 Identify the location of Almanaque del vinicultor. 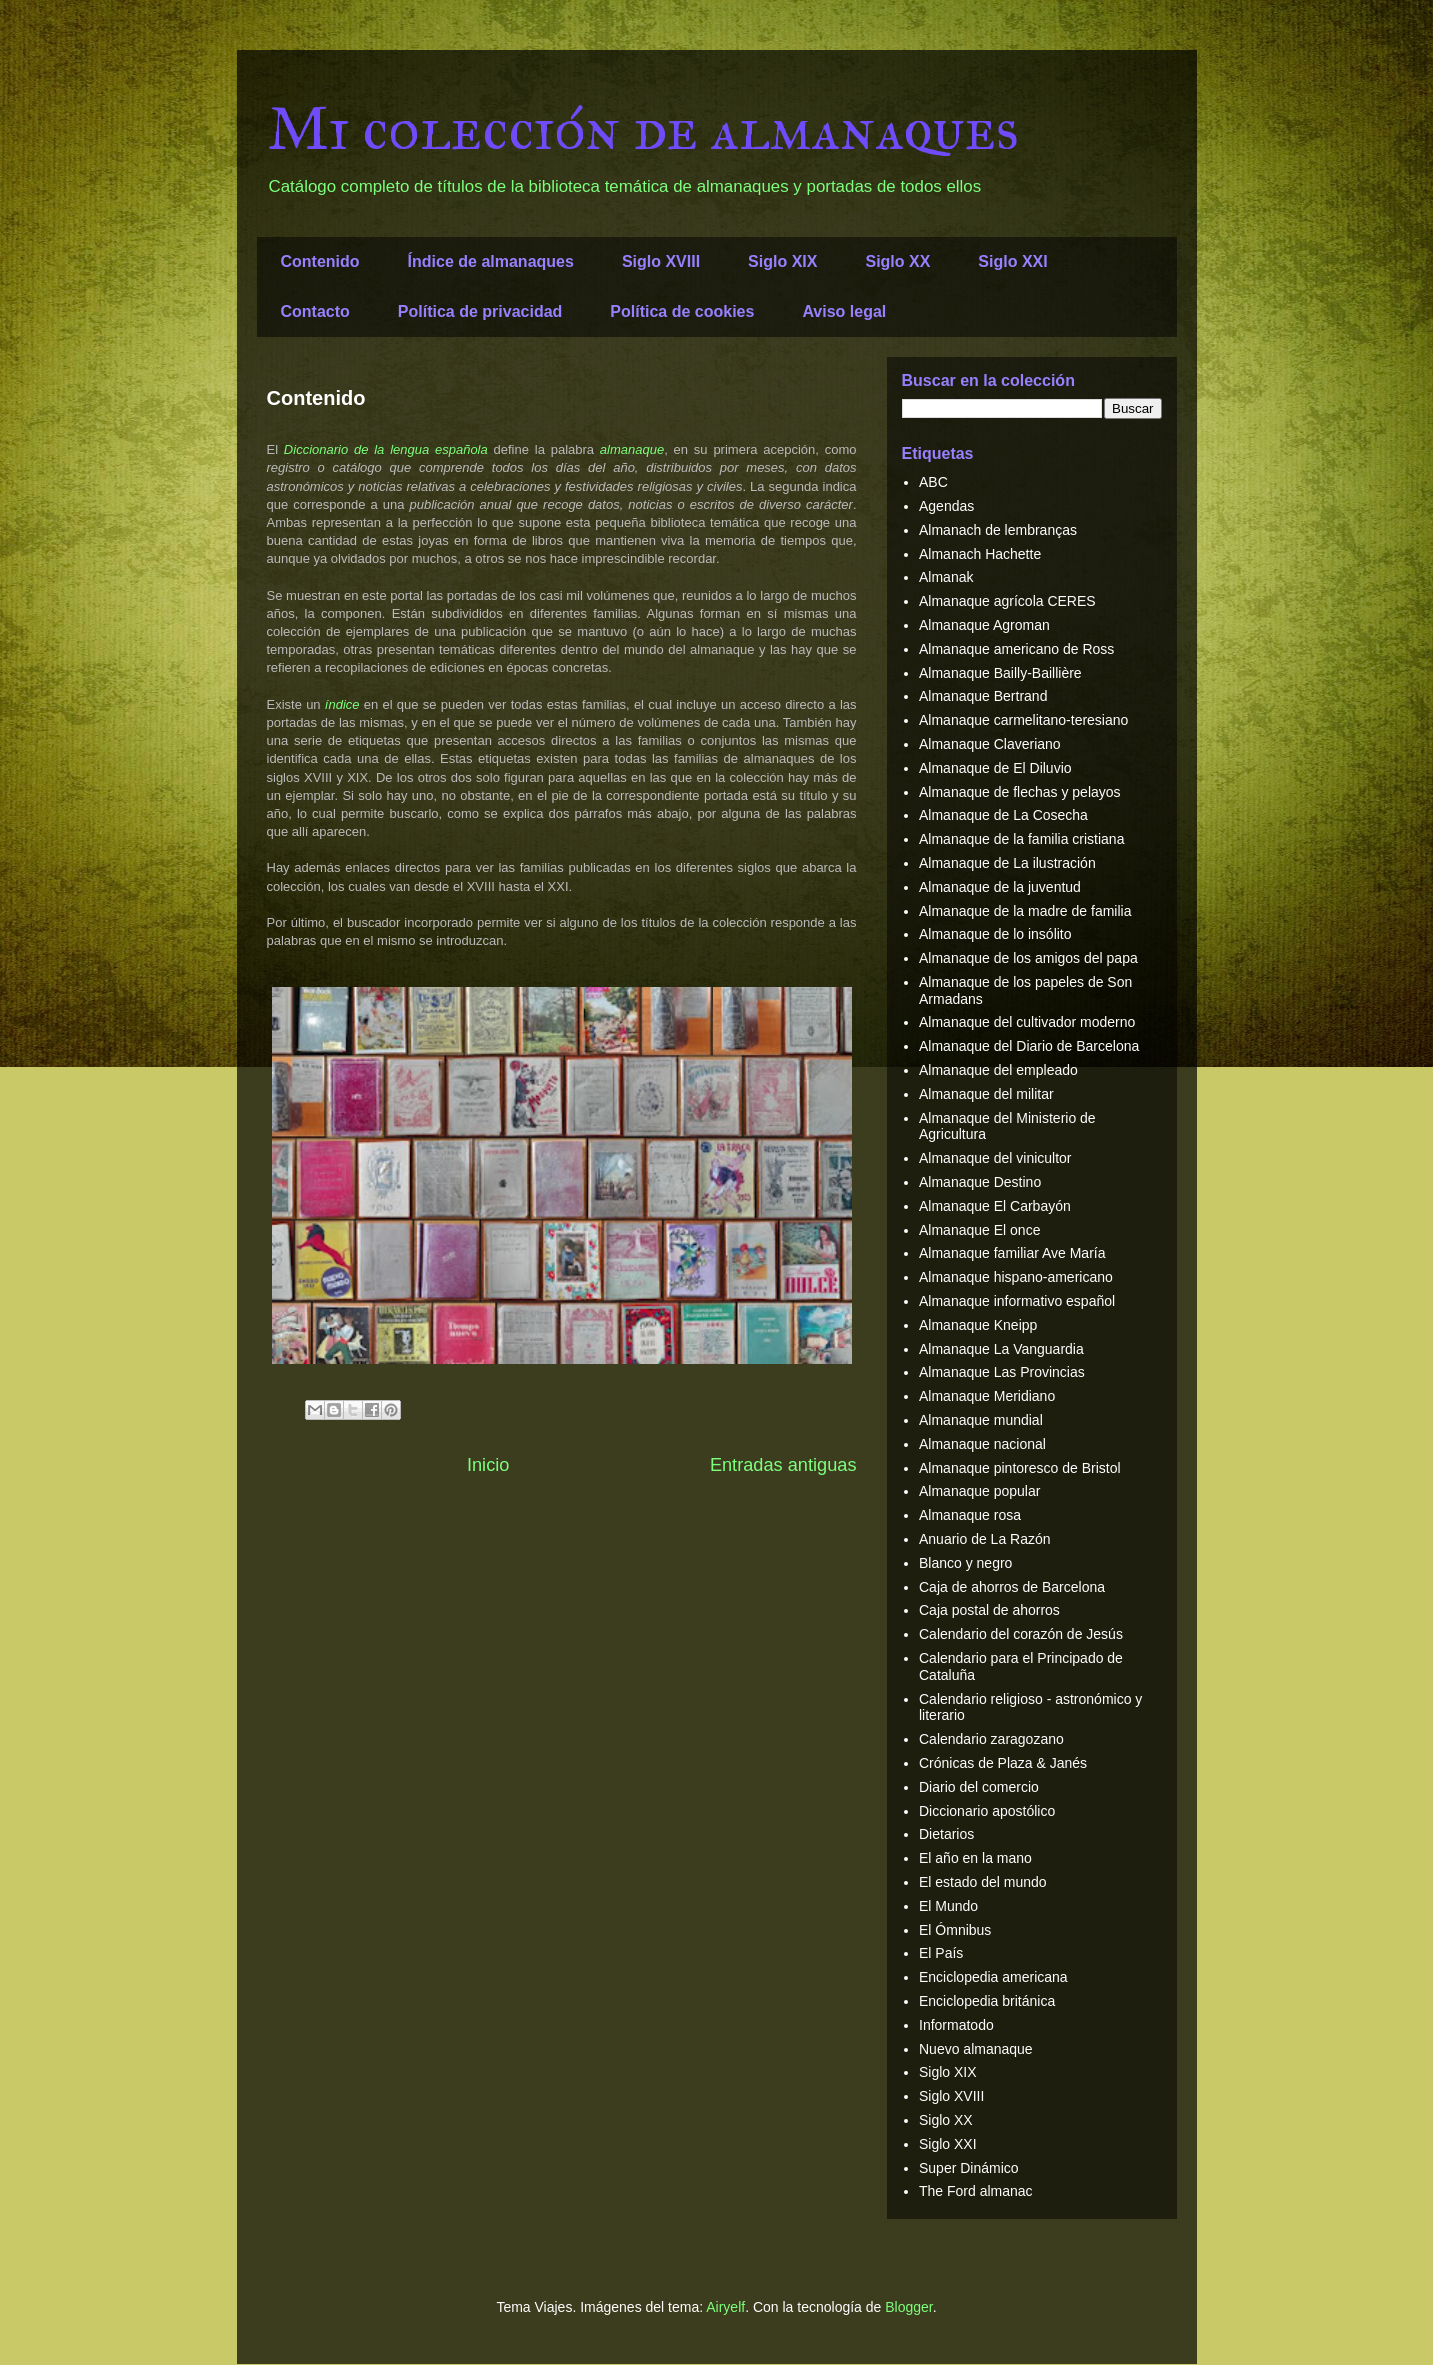
(995, 1158).